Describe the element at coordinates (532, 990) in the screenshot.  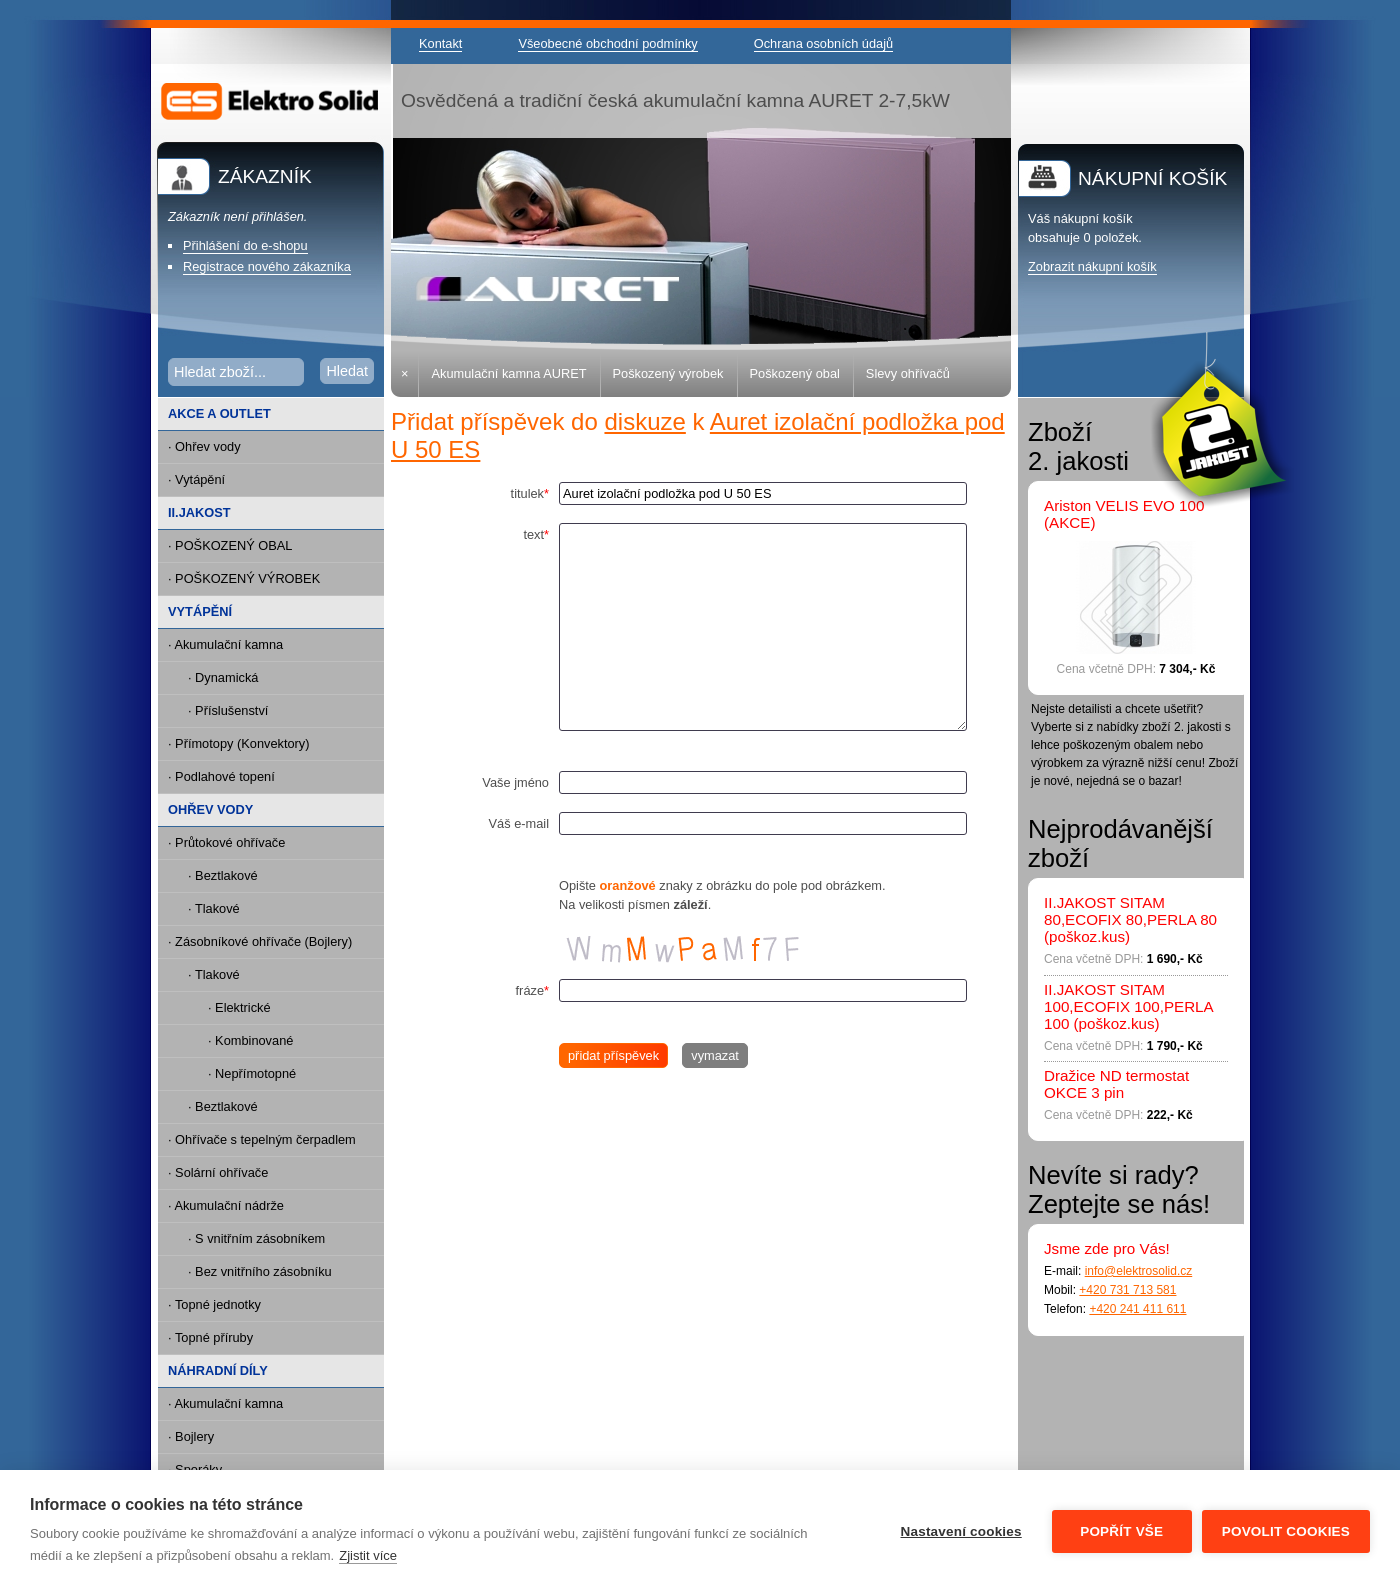
I see `fráze` at that location.